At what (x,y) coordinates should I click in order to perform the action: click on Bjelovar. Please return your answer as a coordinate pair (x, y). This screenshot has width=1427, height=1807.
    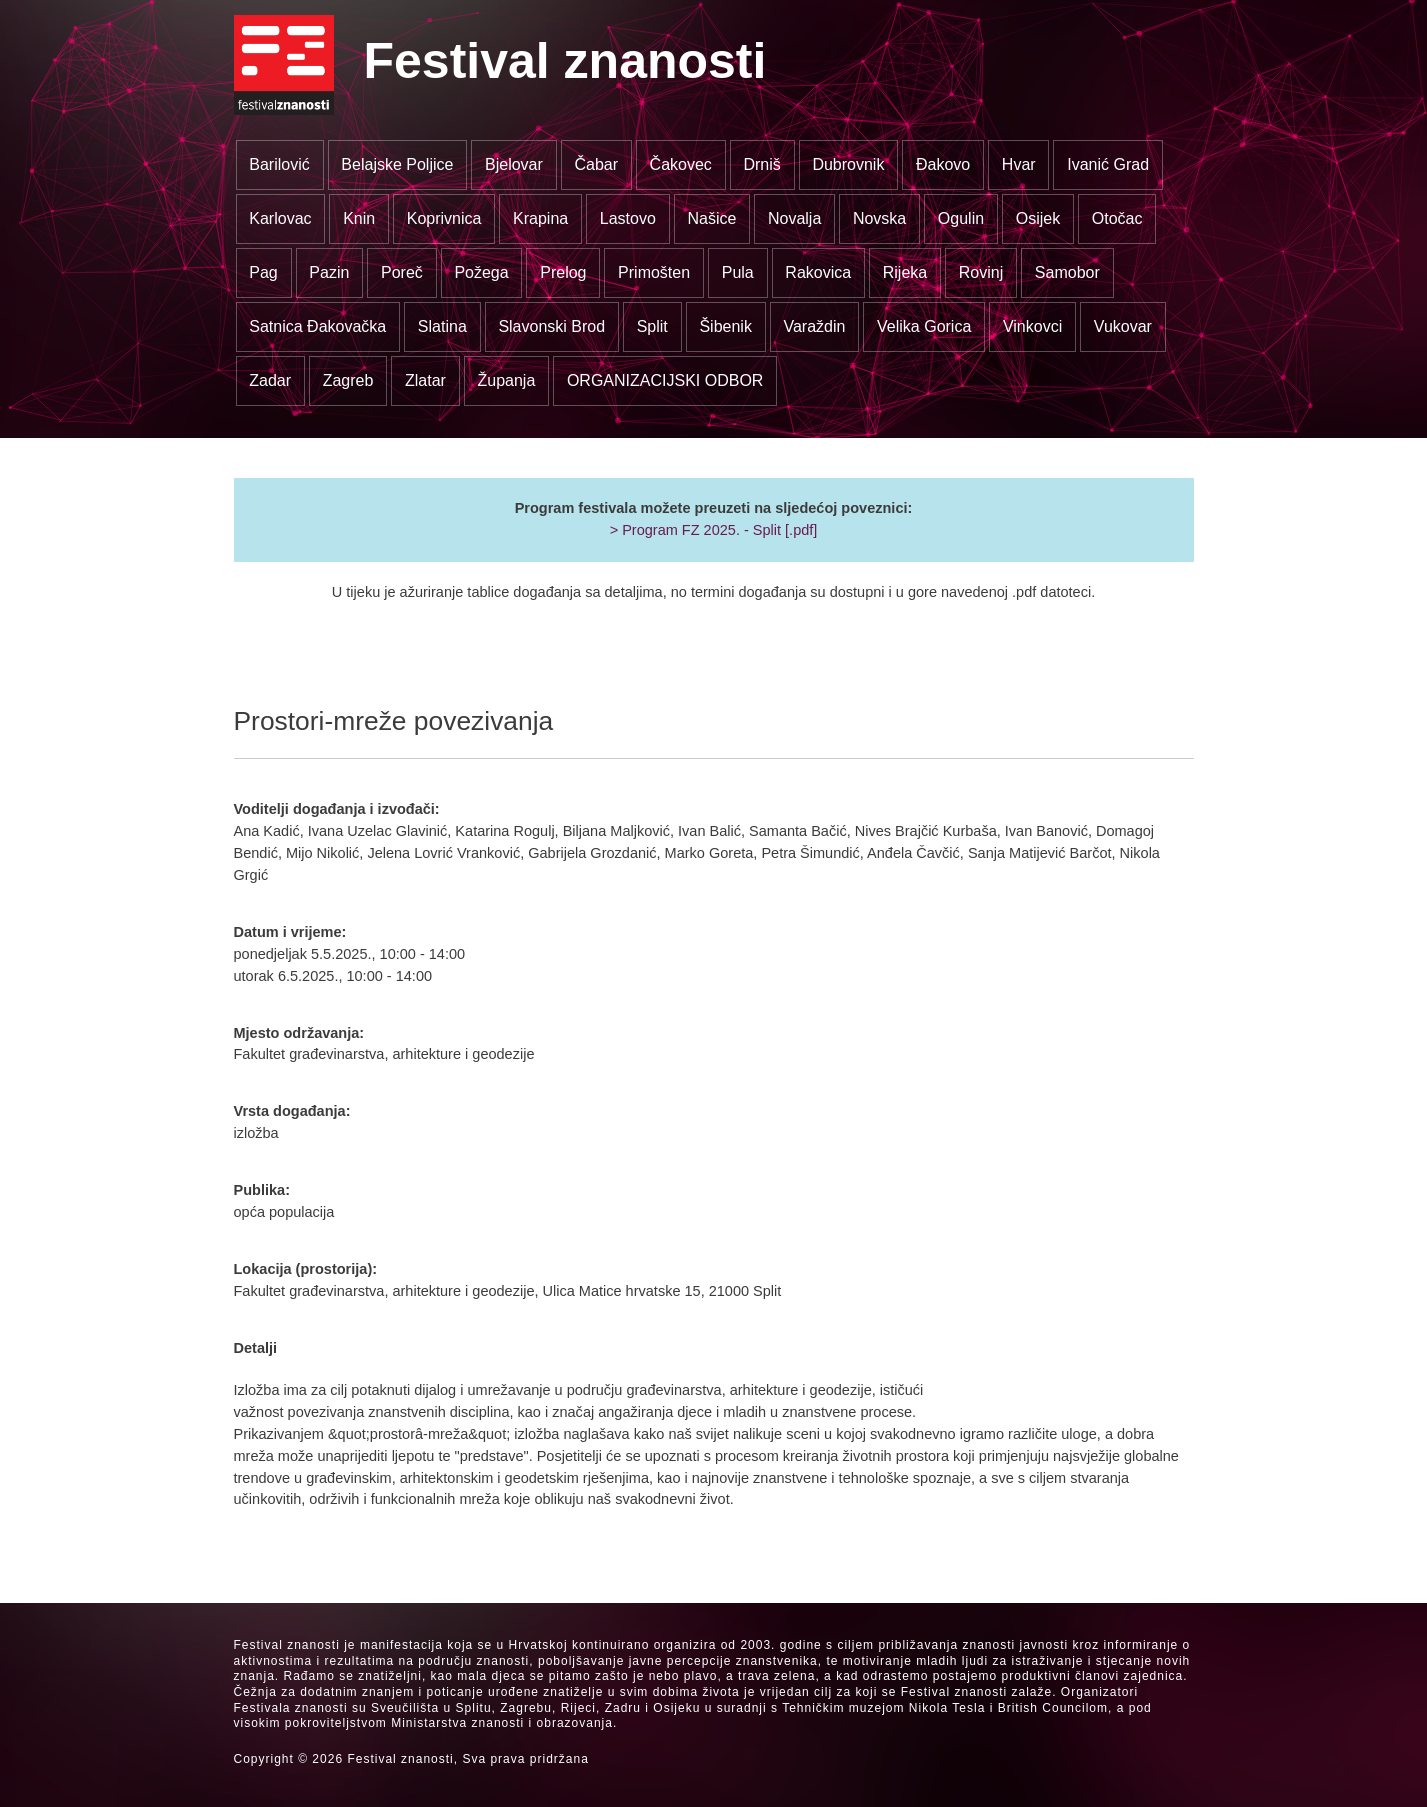
    Looking at the image, I should click on (514, 164).